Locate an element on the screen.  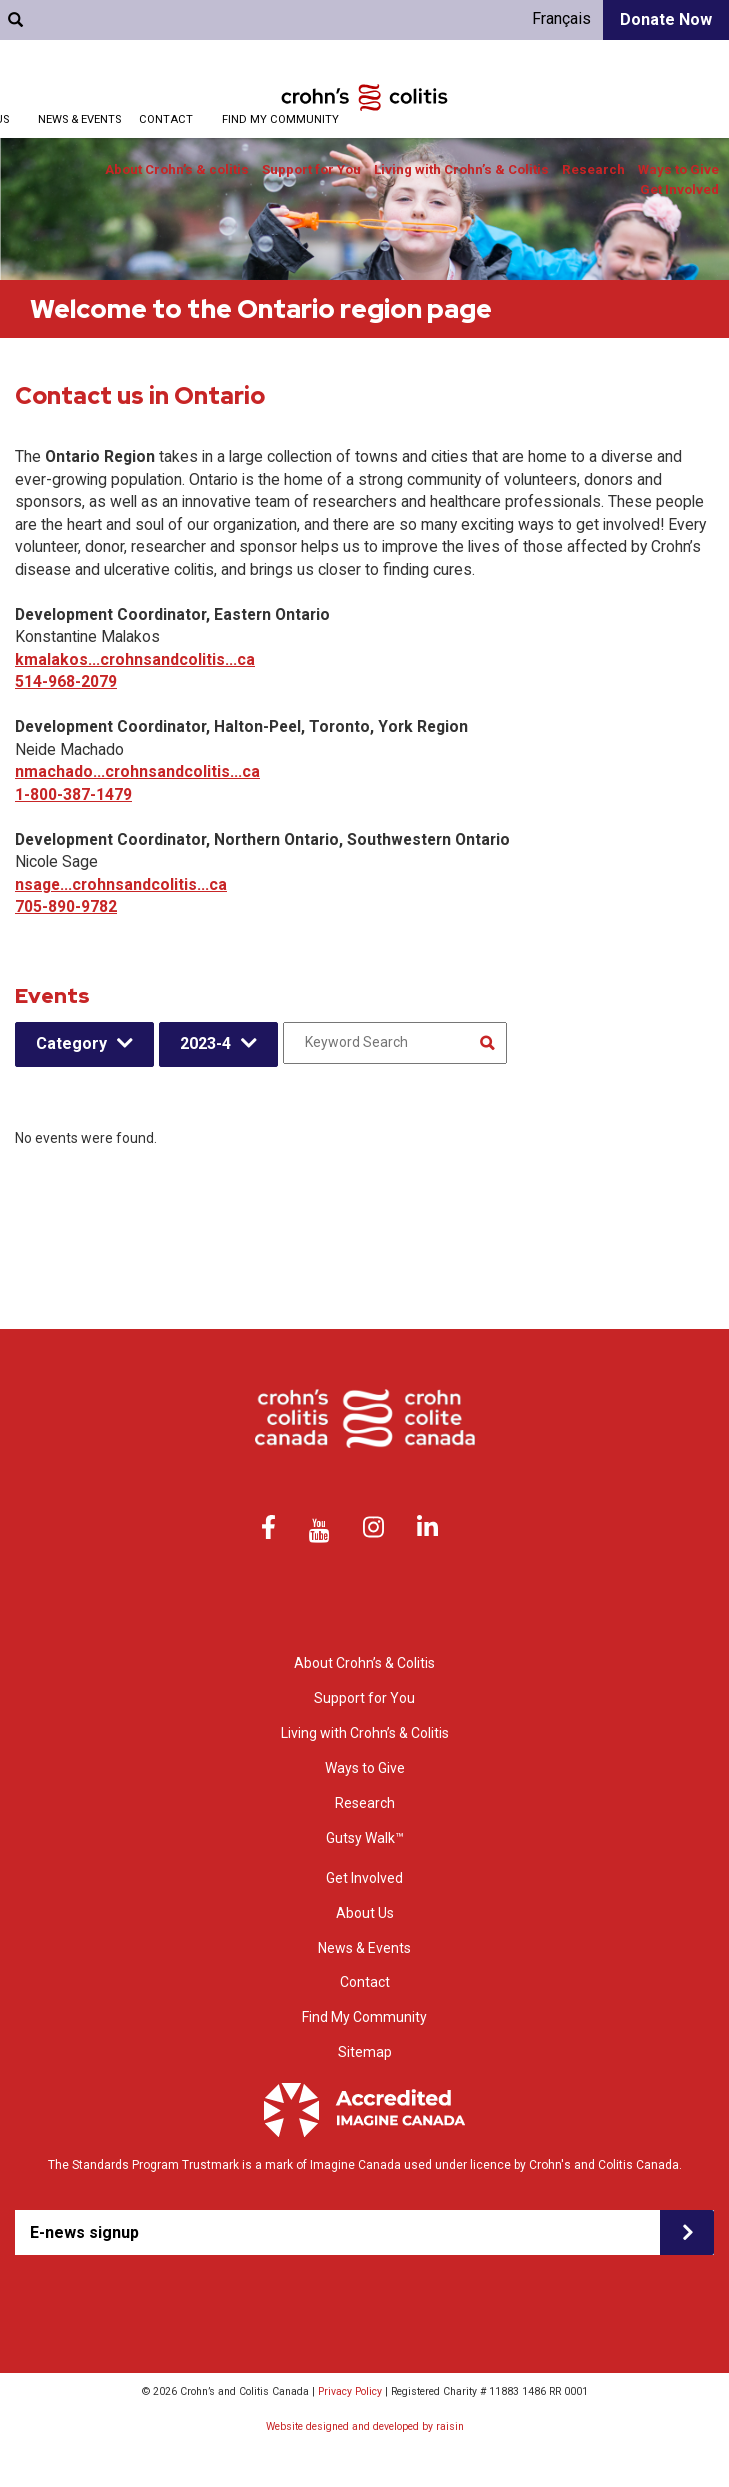
Research is located at coordinates (593, 169).